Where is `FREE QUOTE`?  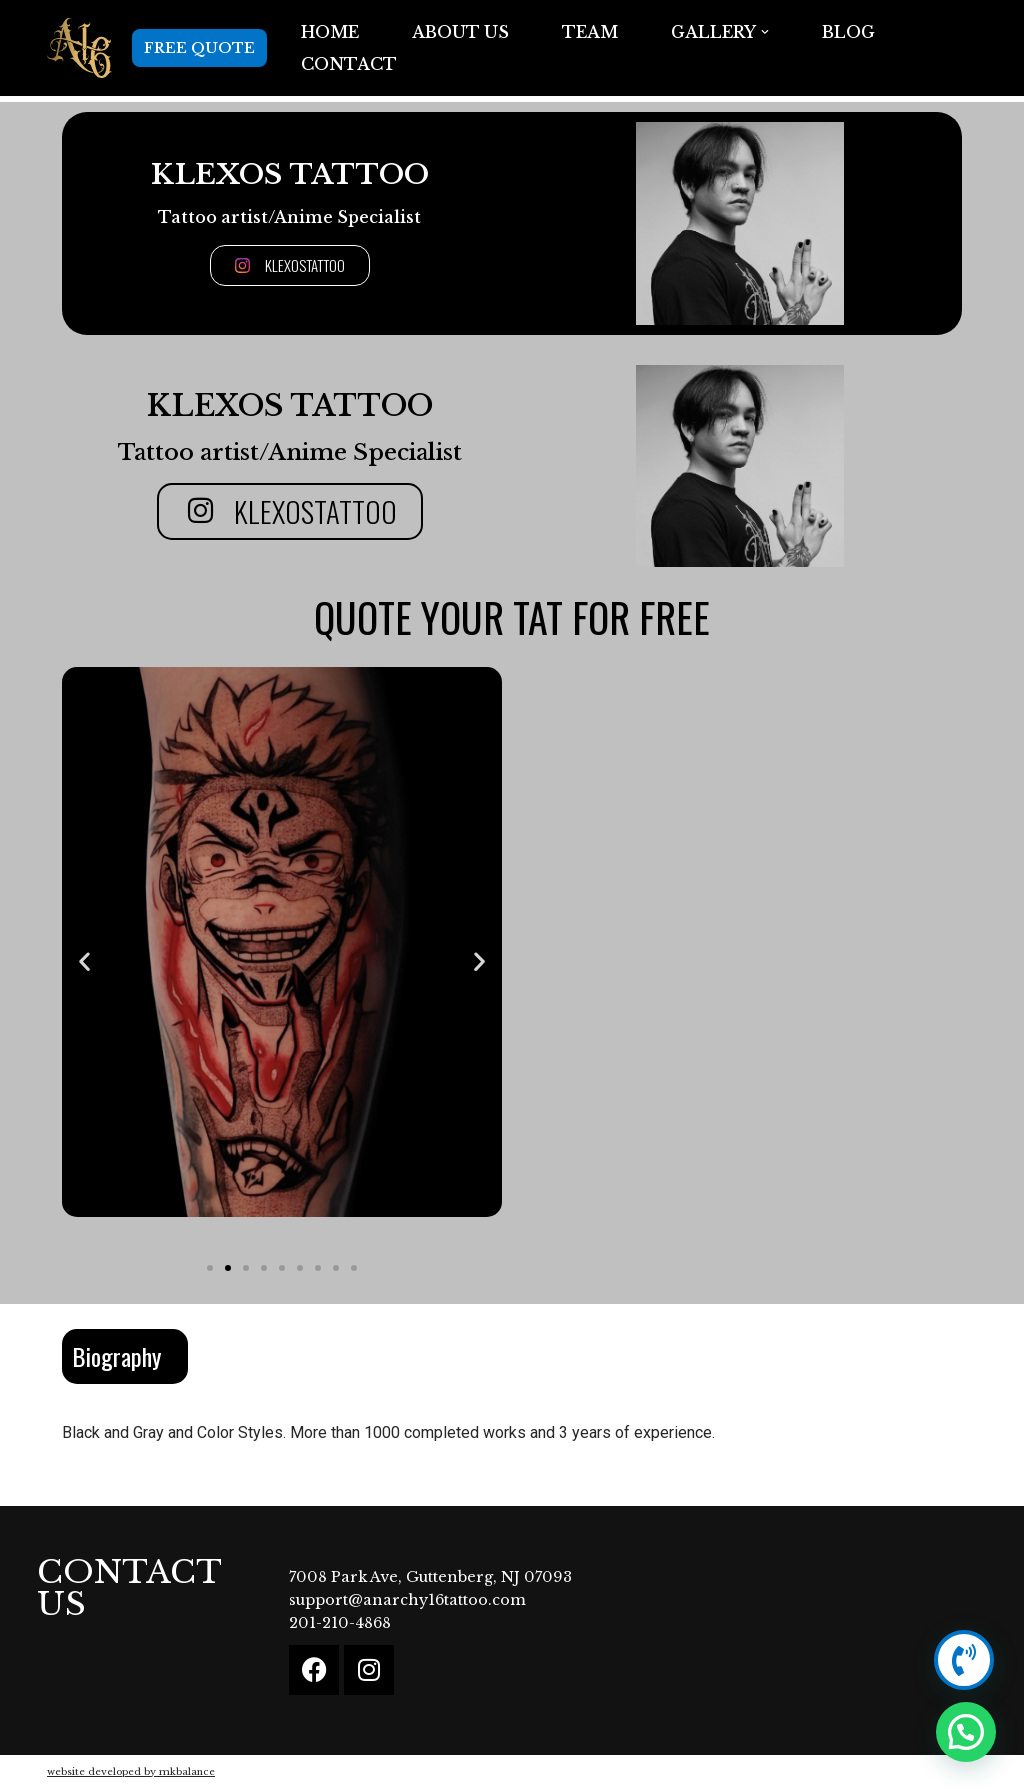 FREE QUOTE is located at coordinates (199, 48).